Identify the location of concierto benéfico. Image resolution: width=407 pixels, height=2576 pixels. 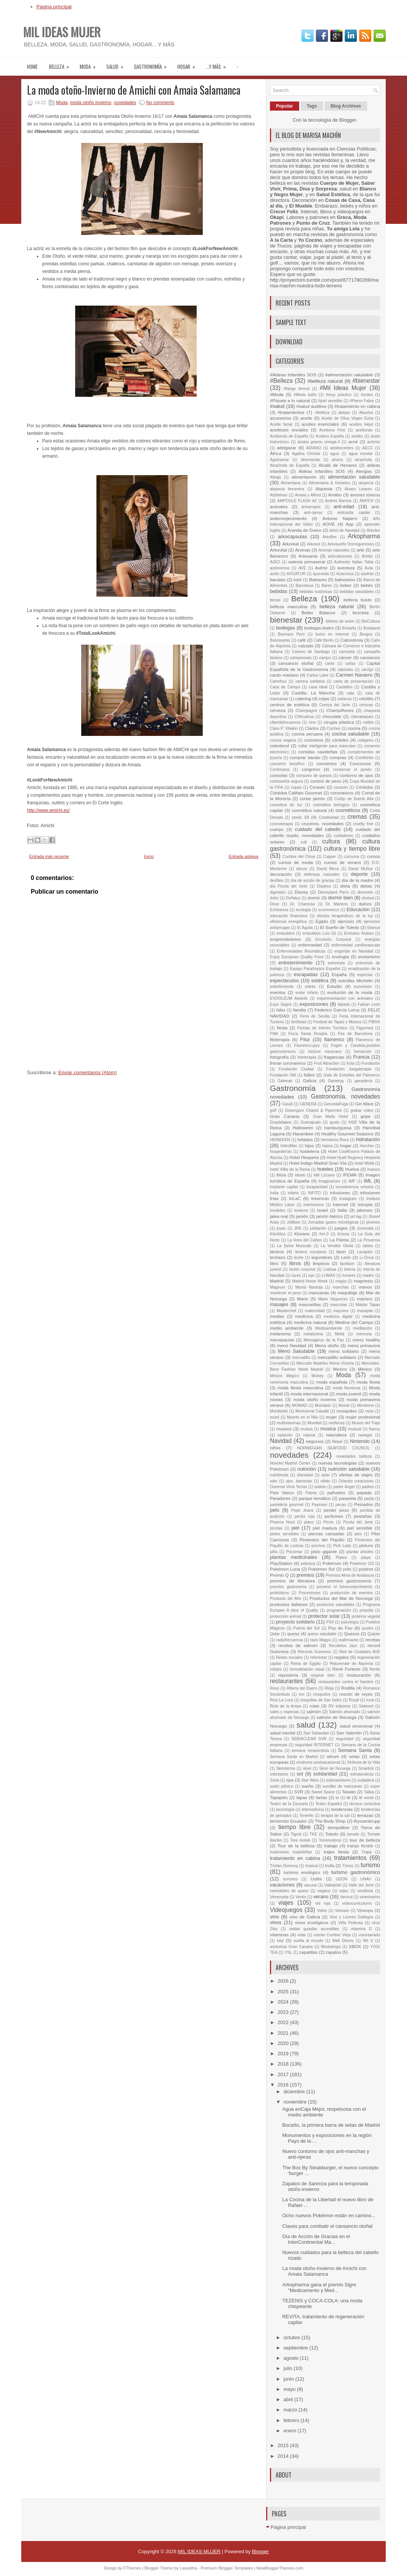
(287, 764).